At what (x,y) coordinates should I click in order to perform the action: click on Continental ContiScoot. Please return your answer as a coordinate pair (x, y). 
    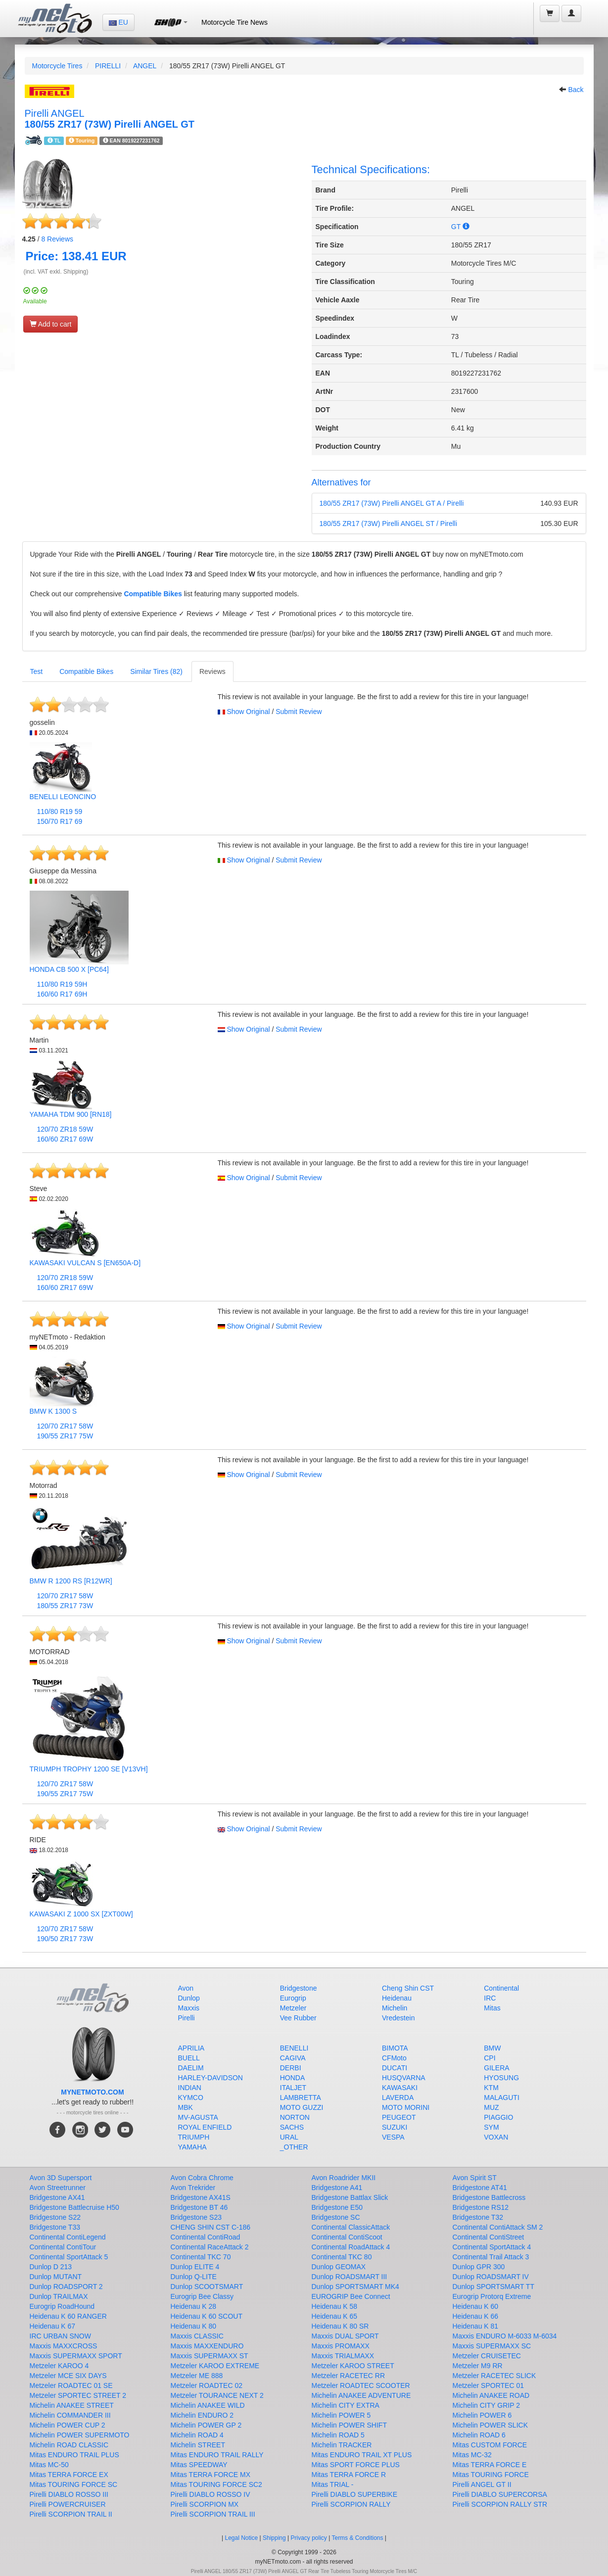
    Looking at the image, I should click on (347, 2237).